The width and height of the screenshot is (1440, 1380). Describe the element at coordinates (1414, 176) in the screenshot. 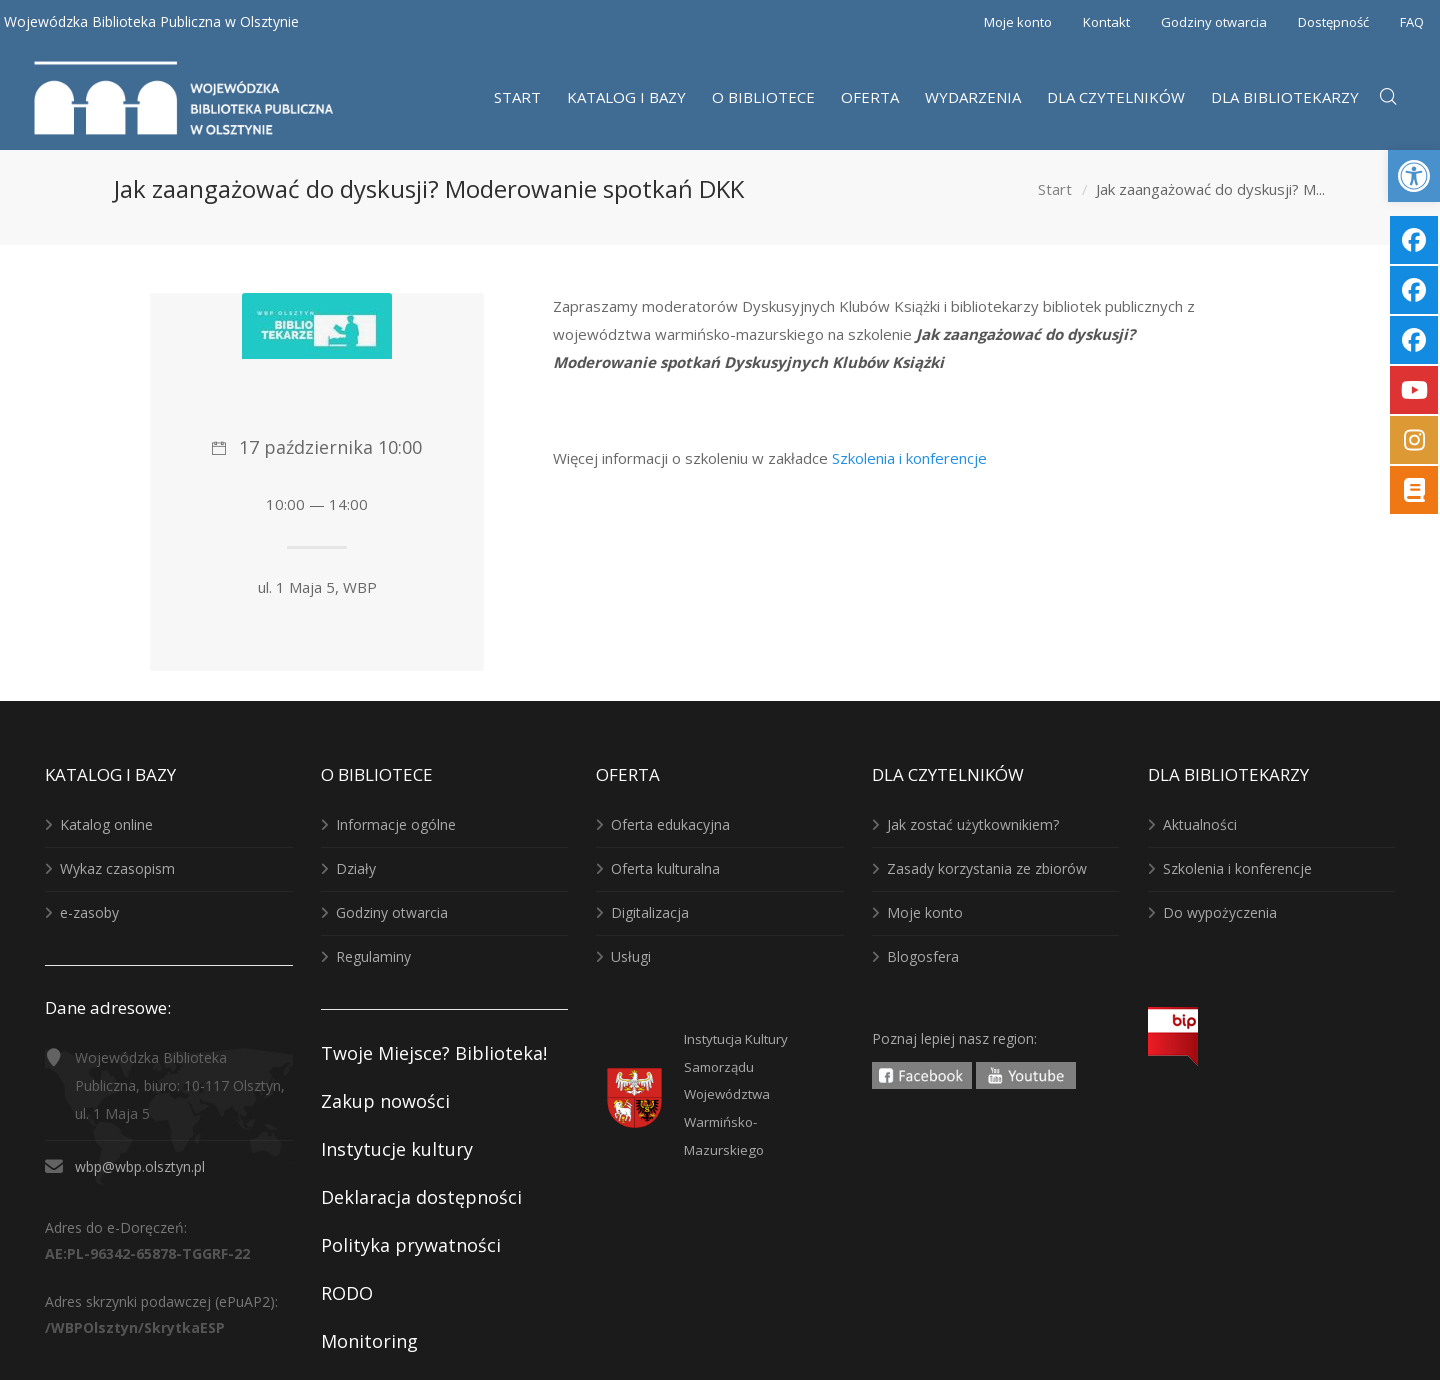

I see `[button]` at that location.